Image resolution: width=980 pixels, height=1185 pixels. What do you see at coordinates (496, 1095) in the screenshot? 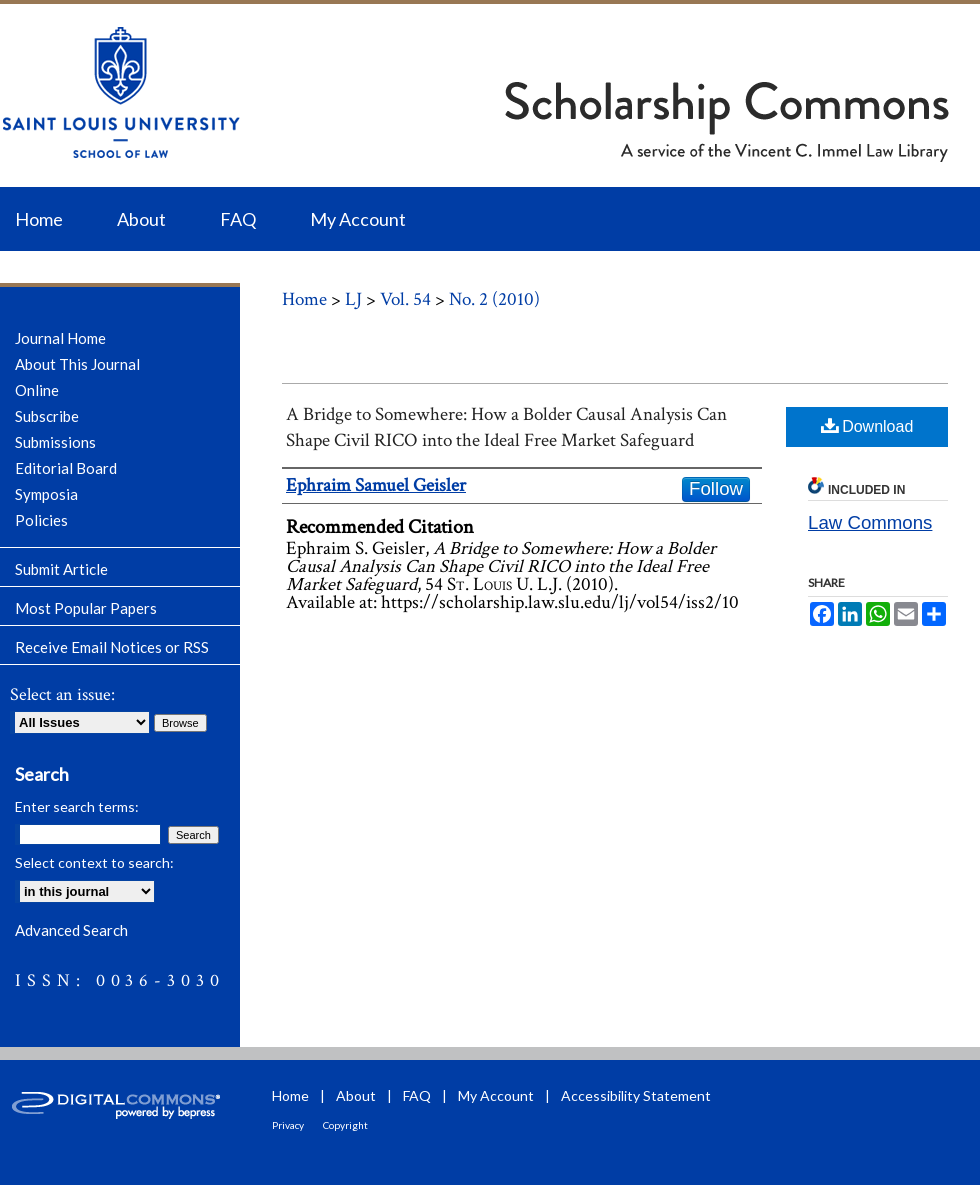
I see `My Account` at bounding box center [496, 1095].